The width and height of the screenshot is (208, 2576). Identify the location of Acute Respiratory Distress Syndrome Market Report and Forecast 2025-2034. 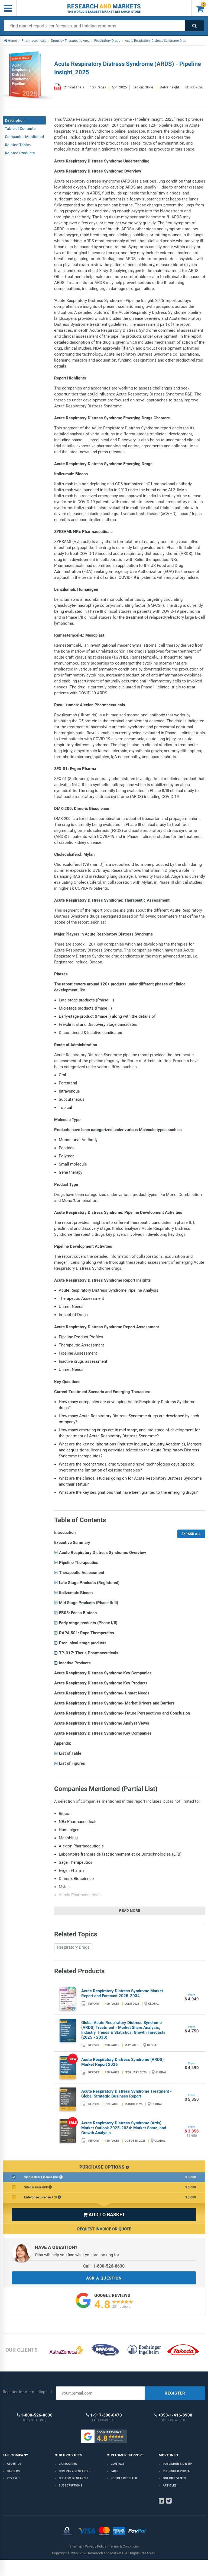
(122, 1993).